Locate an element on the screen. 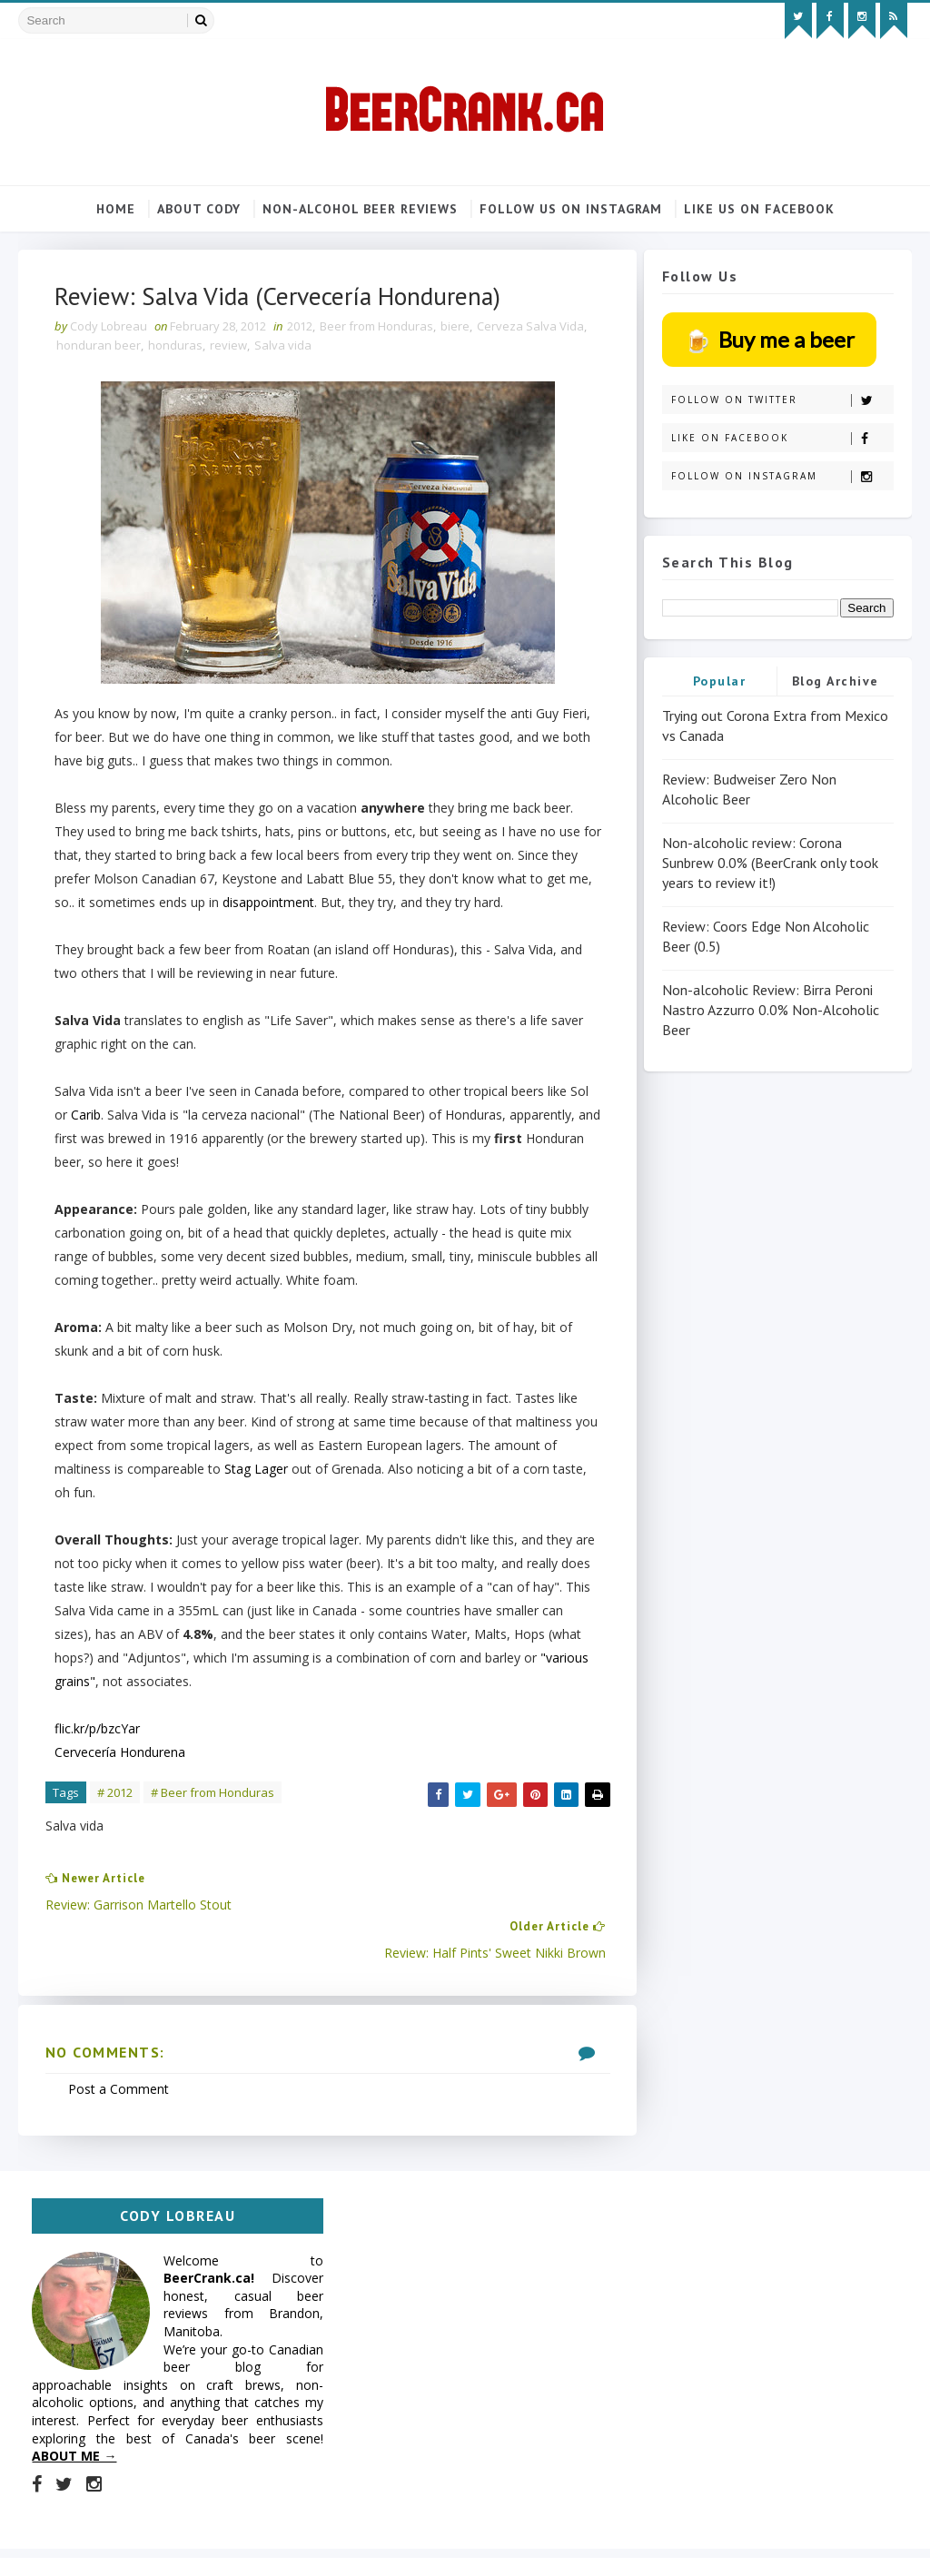 The width and height of the screenshot is (930, 2576). Post a Comment is located at coordinates (118, 2043).